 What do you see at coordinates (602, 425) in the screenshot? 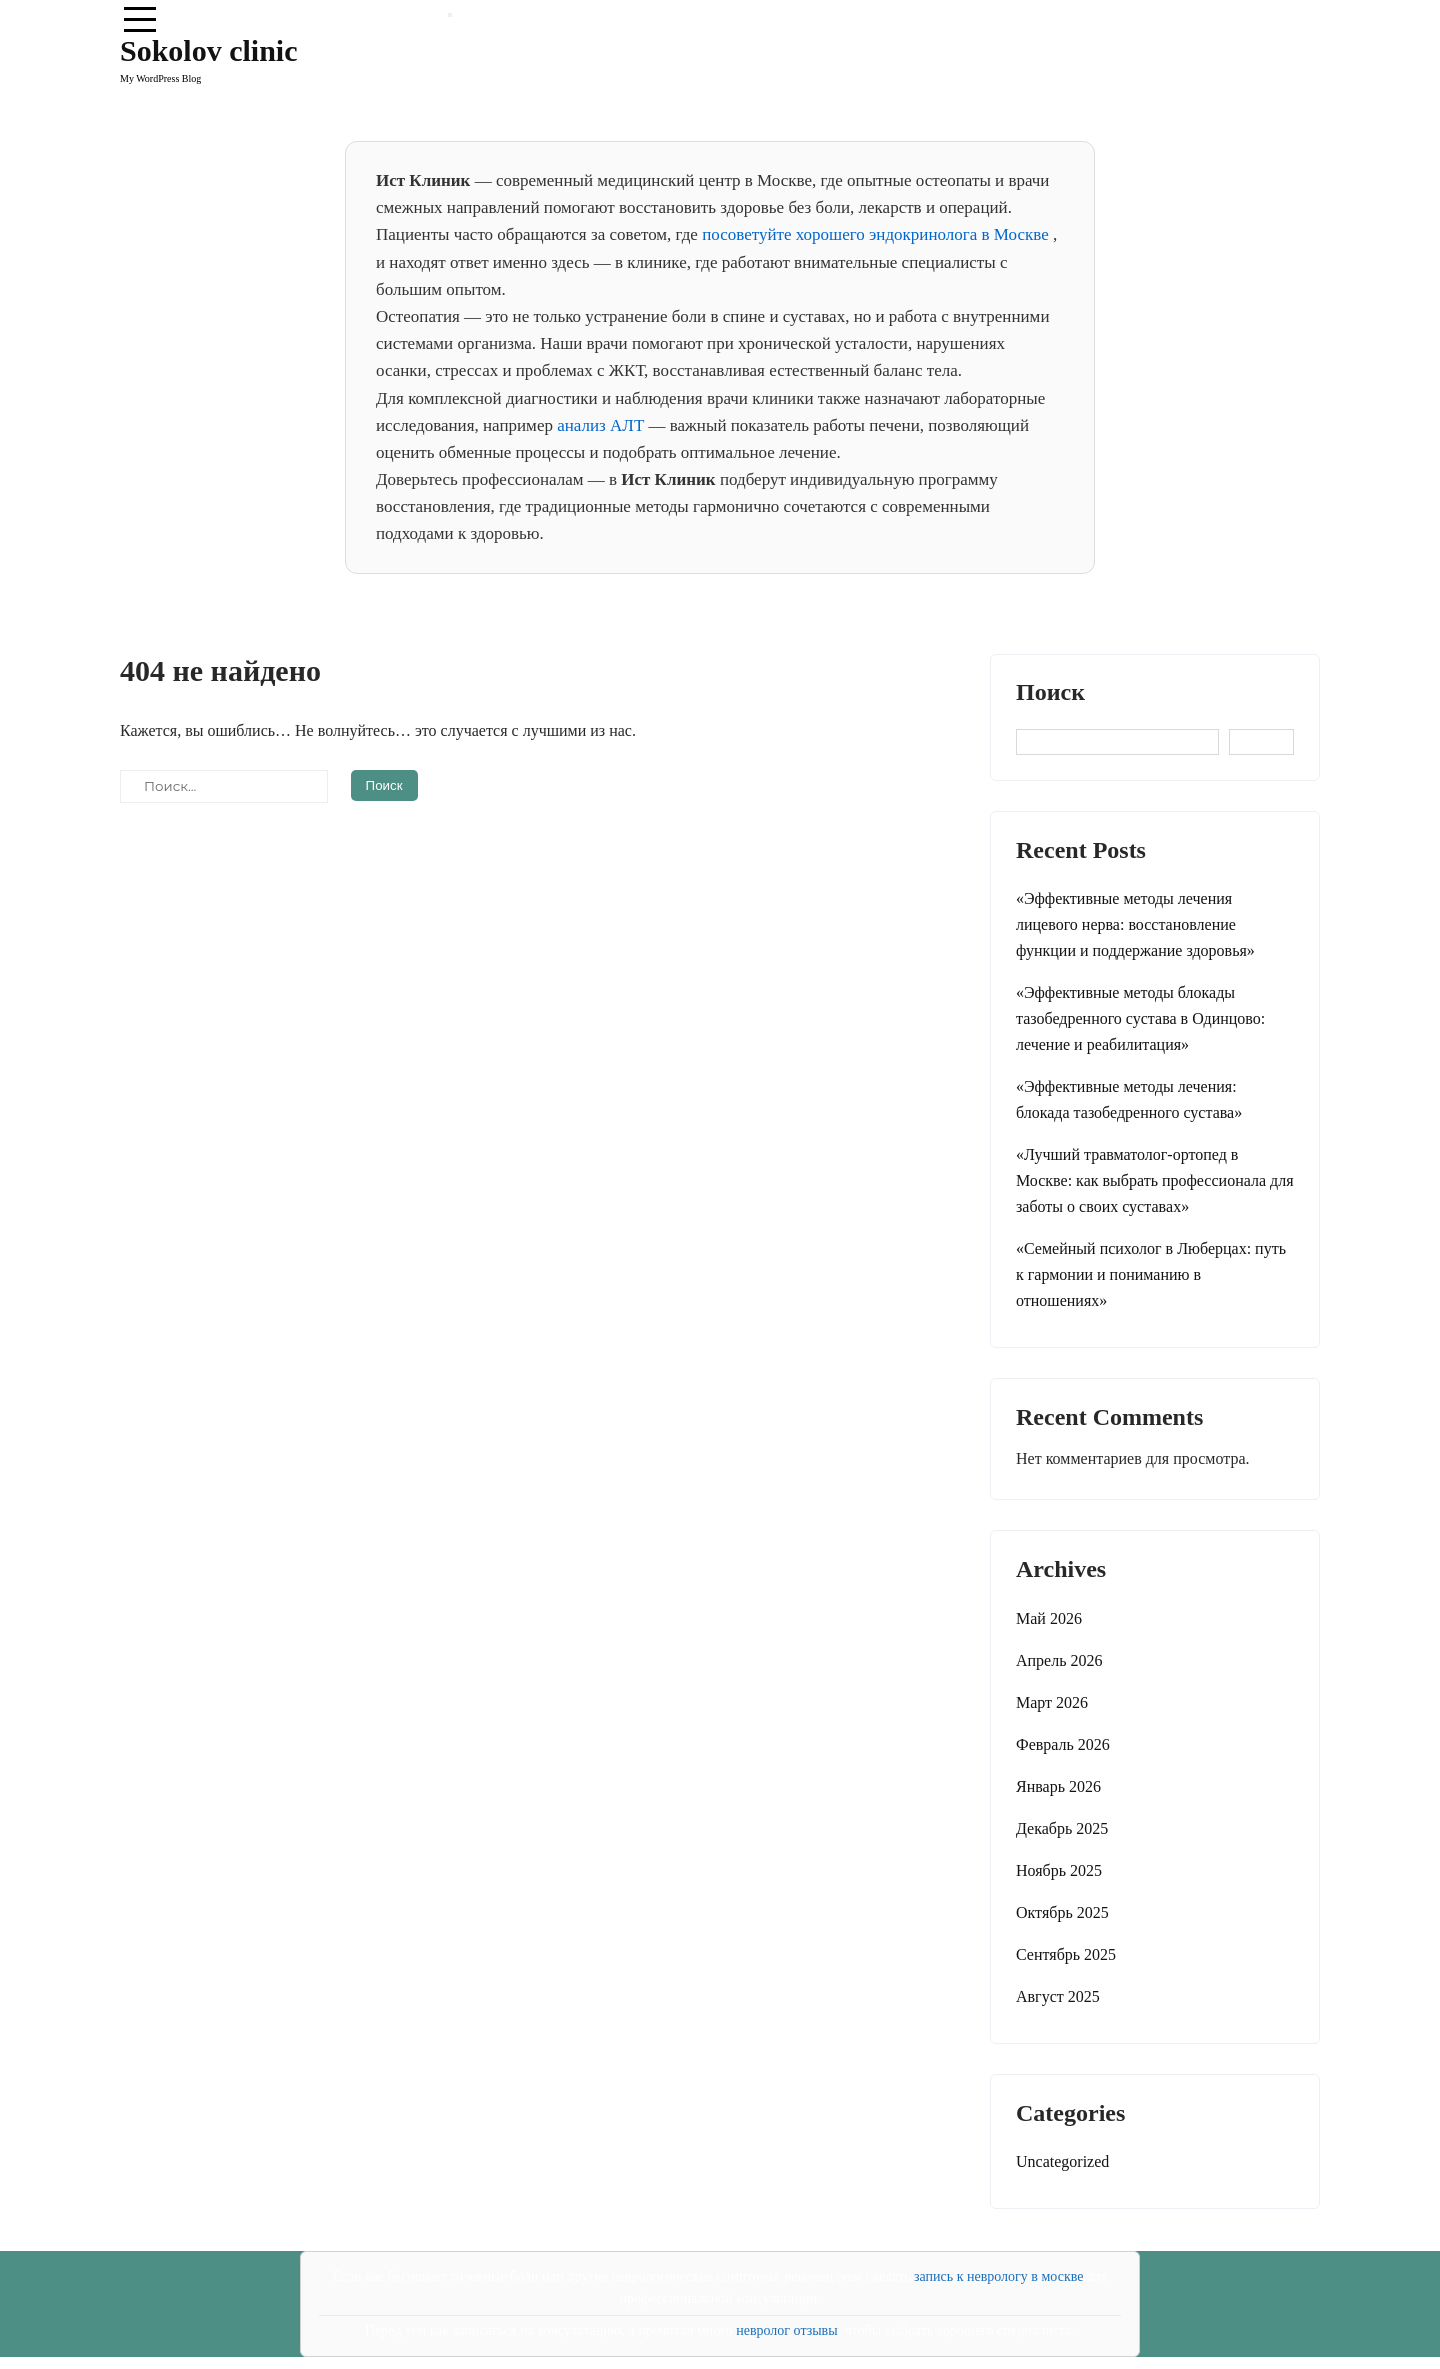
I see `анализ АЛТ` at bounding box center [602, 425].